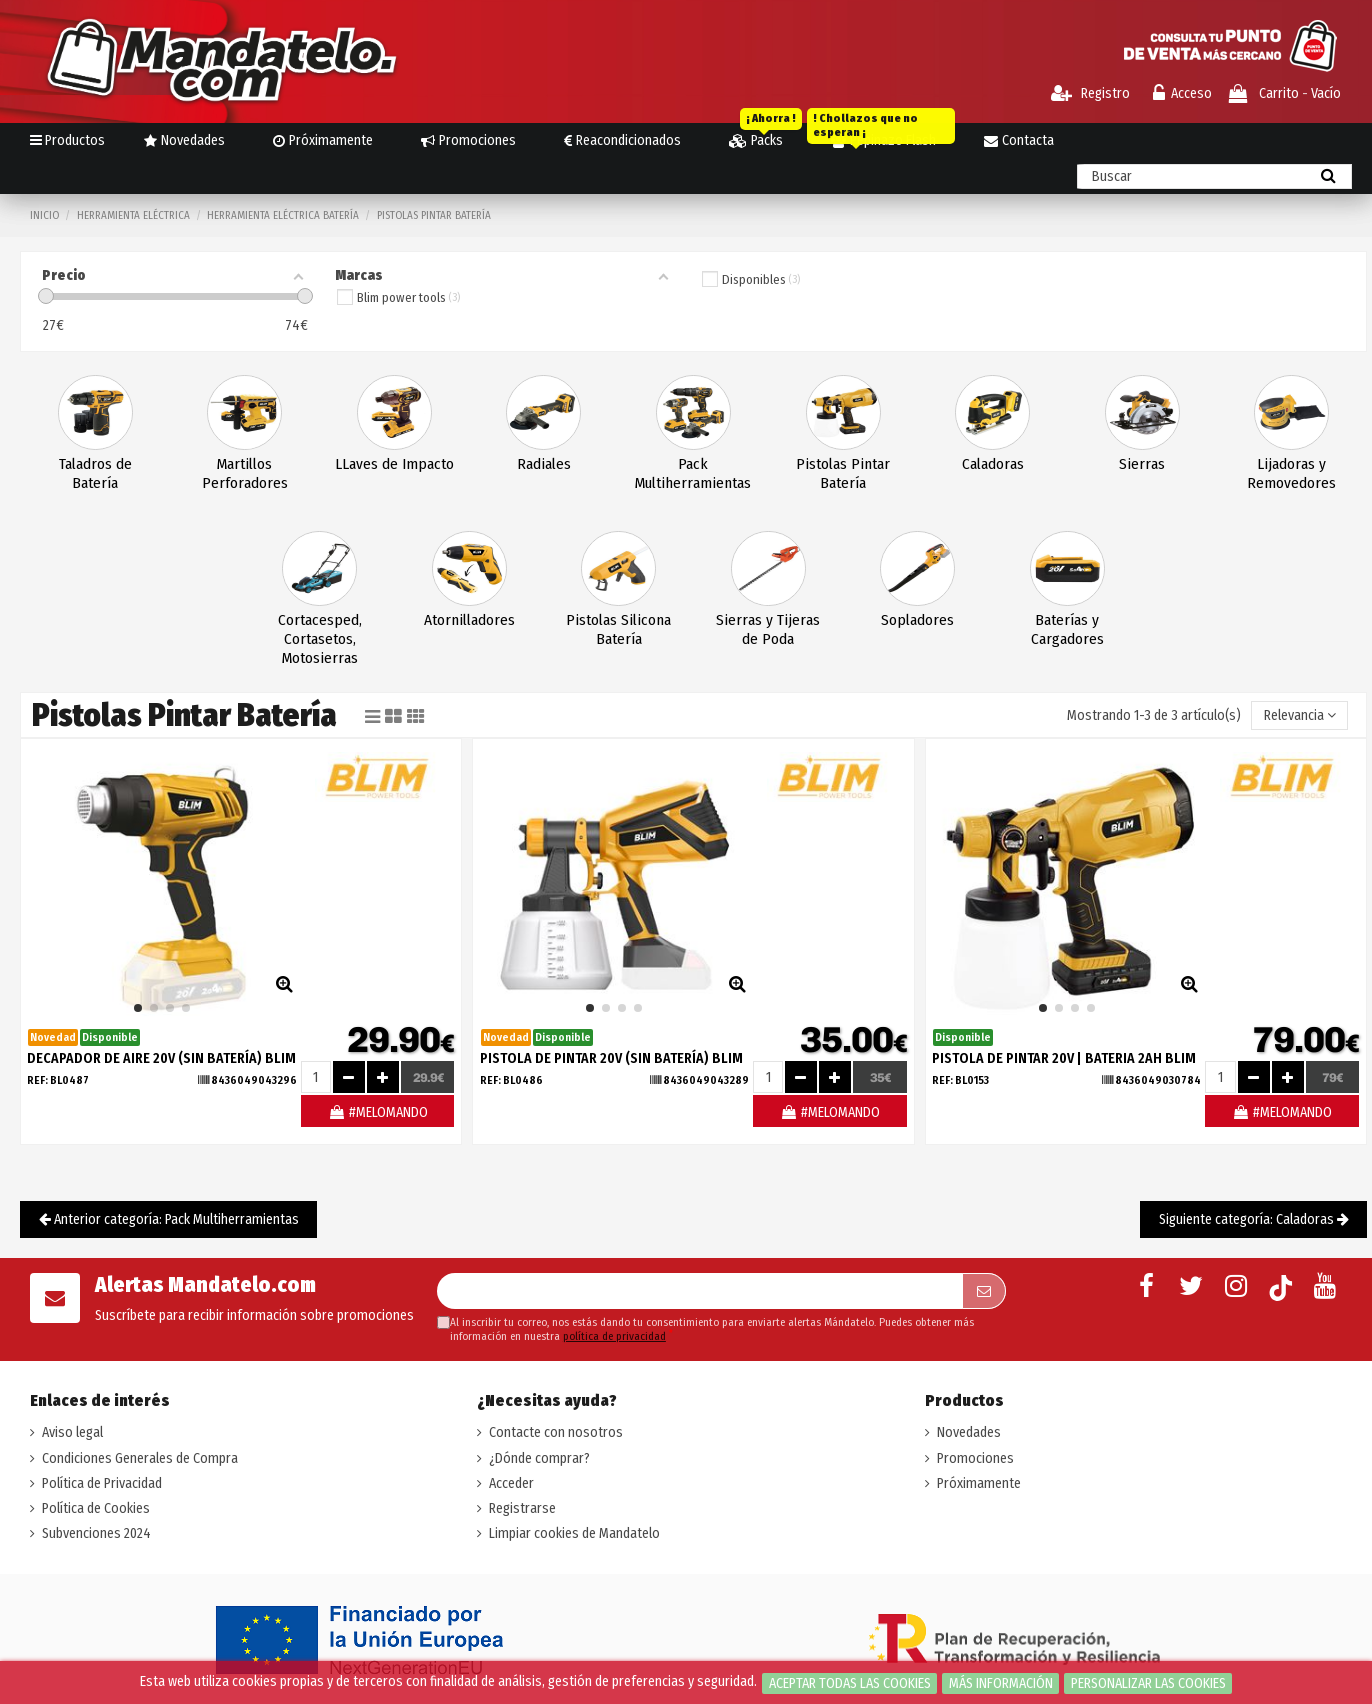  I want to click on Pistolas Pintar Batería, so click(843, 473).